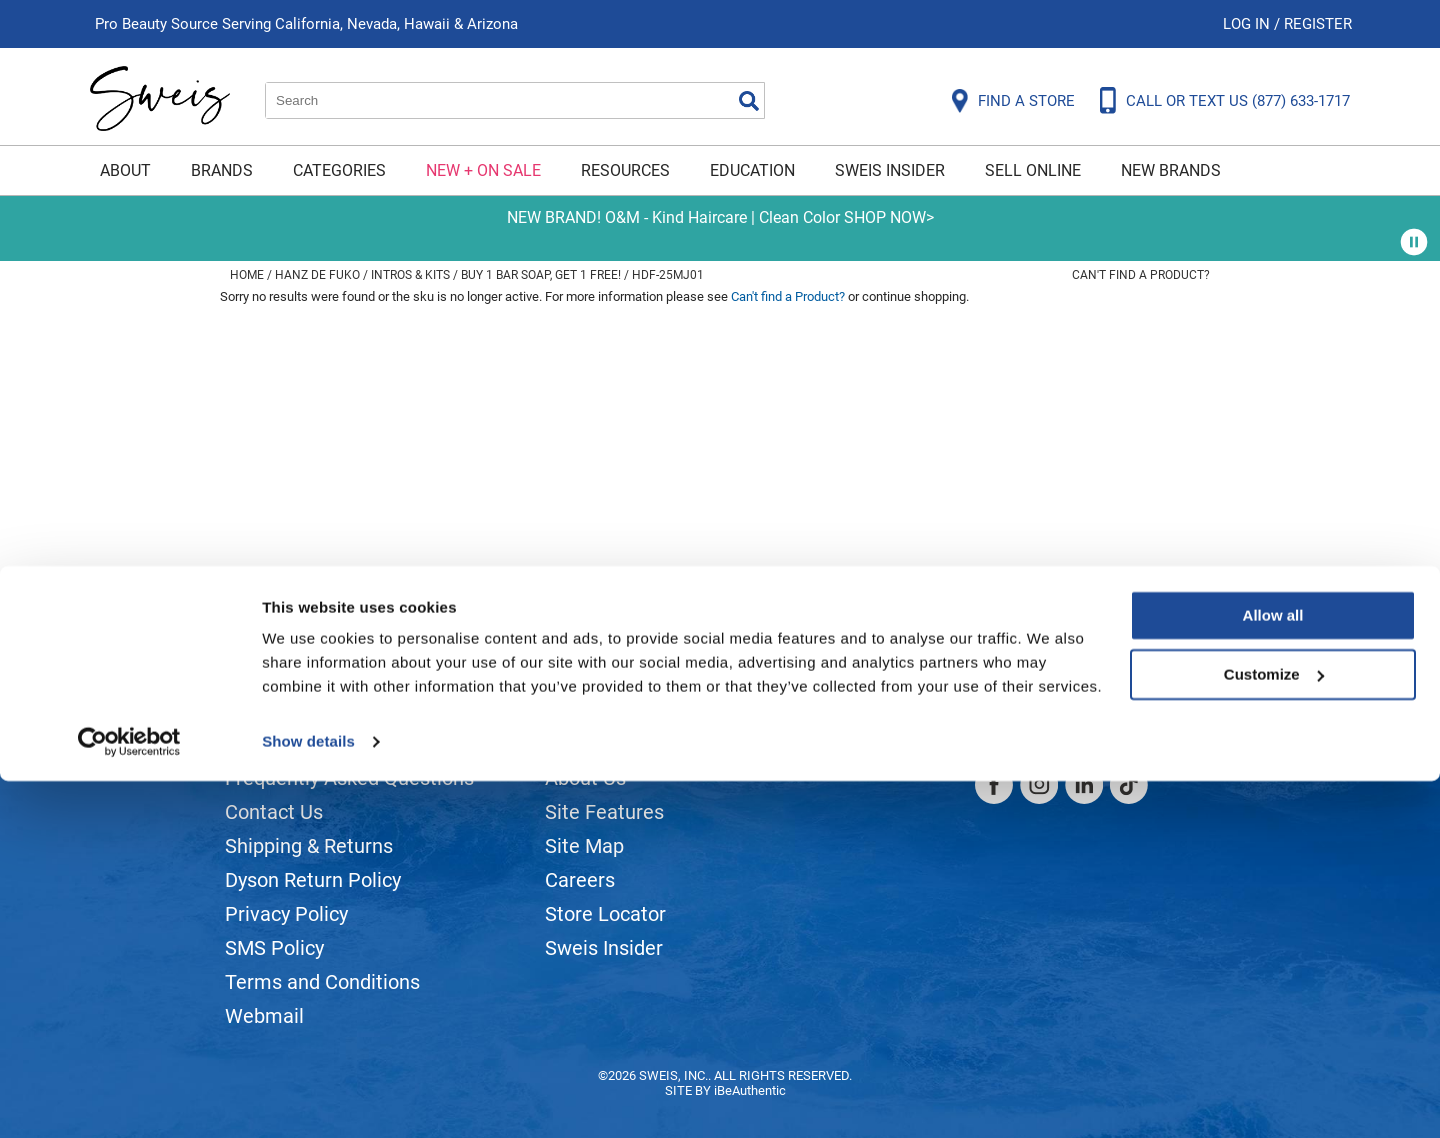 The width and height of the screenshot is (1440, 1138). What do you see at coordinates (1141, 275) in the screenshot?
I see `Can't find a Product?` at bounding box center [1141, 275].